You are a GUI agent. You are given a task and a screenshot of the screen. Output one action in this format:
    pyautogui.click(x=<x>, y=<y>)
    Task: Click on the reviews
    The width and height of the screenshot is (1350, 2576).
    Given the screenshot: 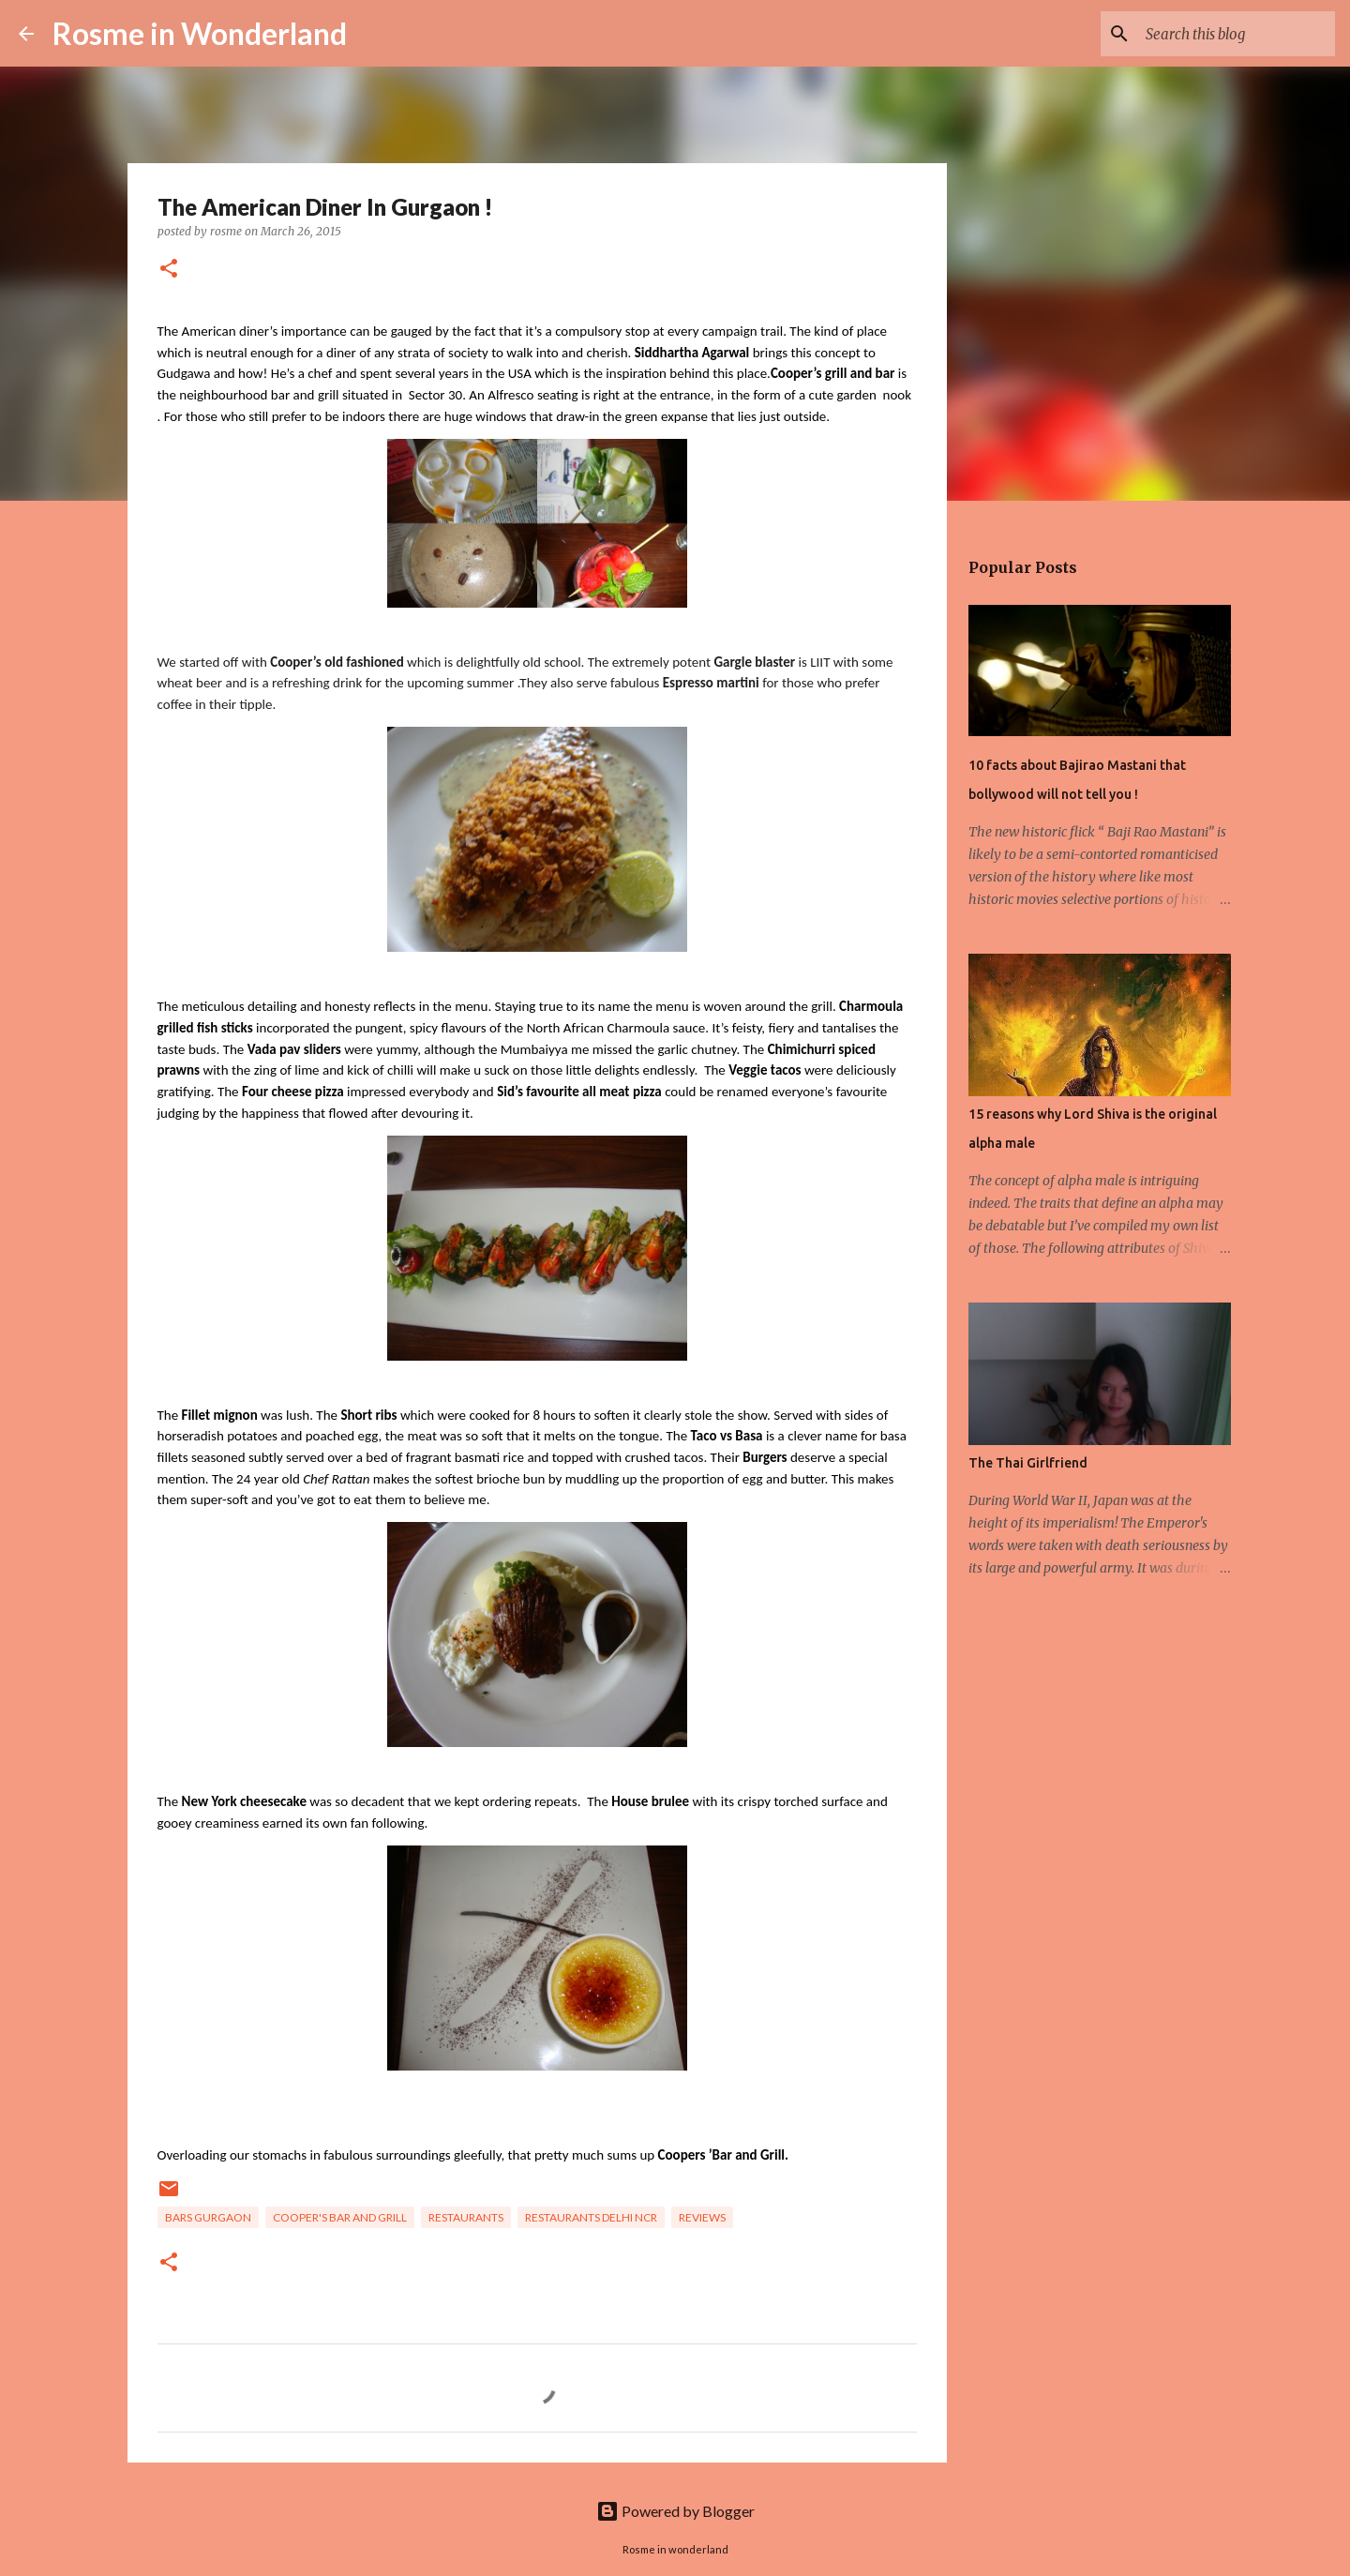 What is the action you would take?
    pyautogui.click(x=702, y=2217)
    